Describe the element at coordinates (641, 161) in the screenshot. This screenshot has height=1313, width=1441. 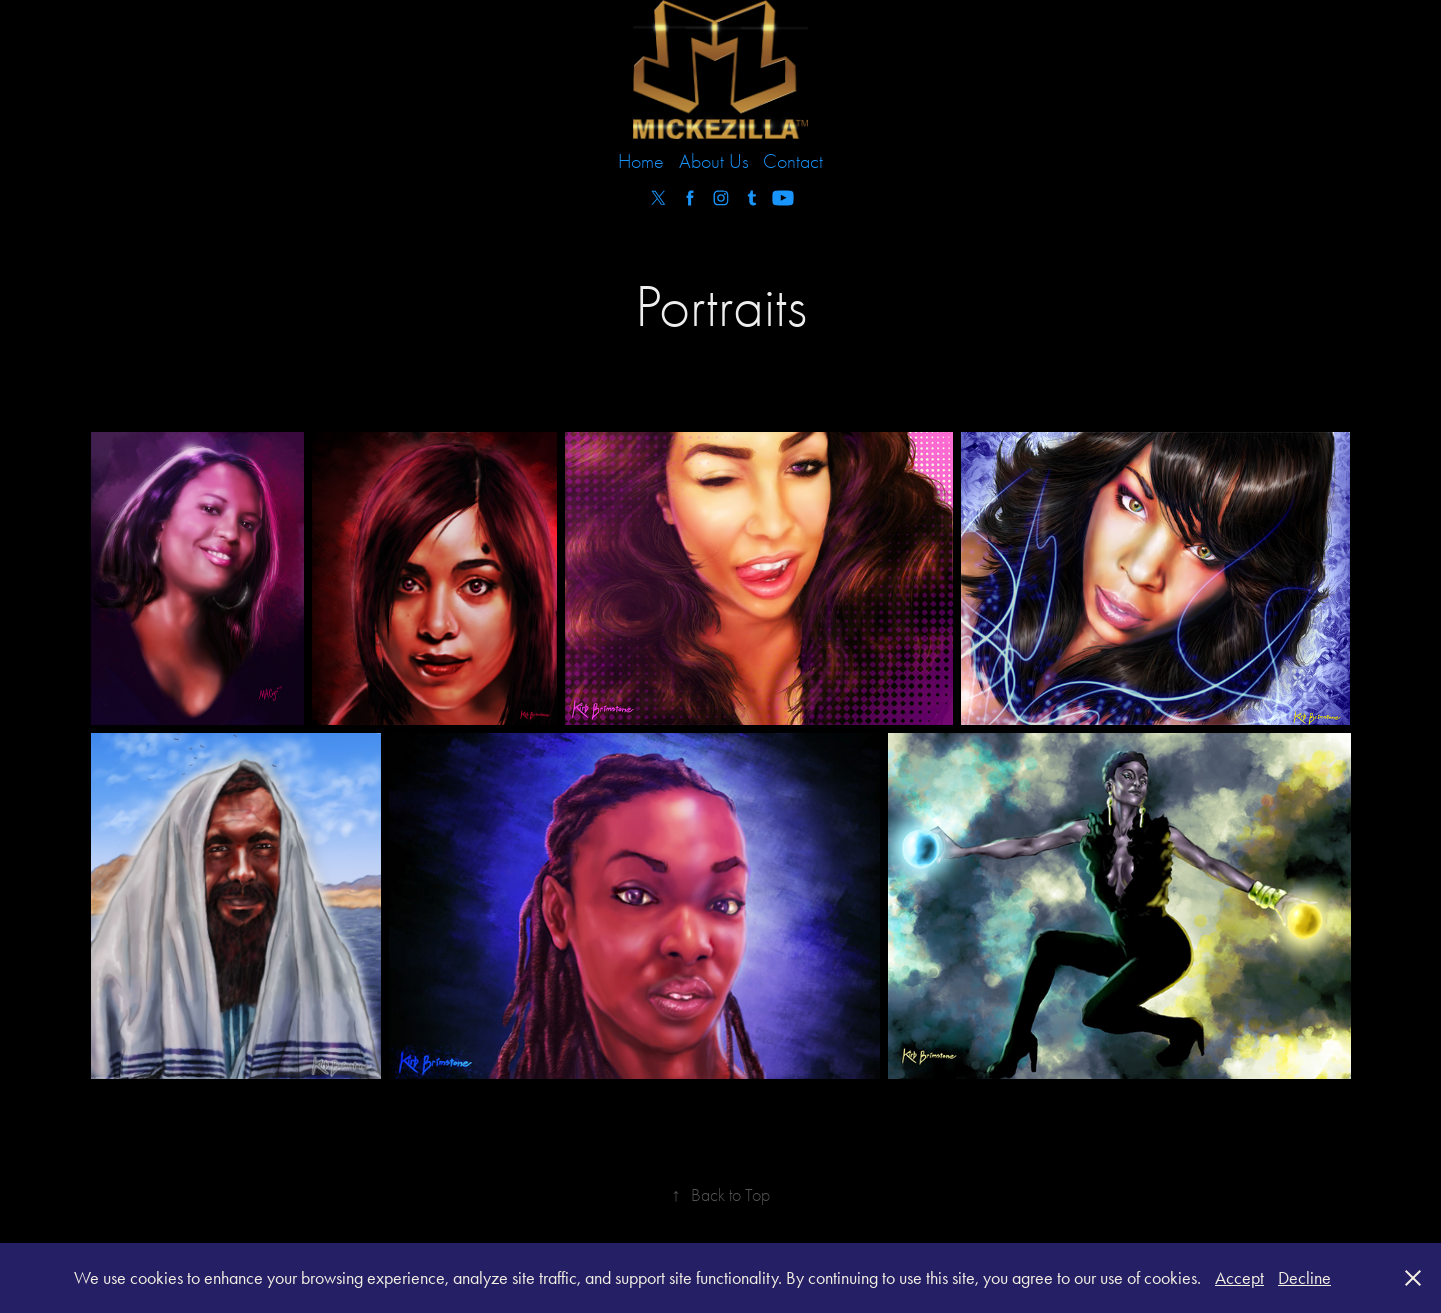
I see `Home` at that location.